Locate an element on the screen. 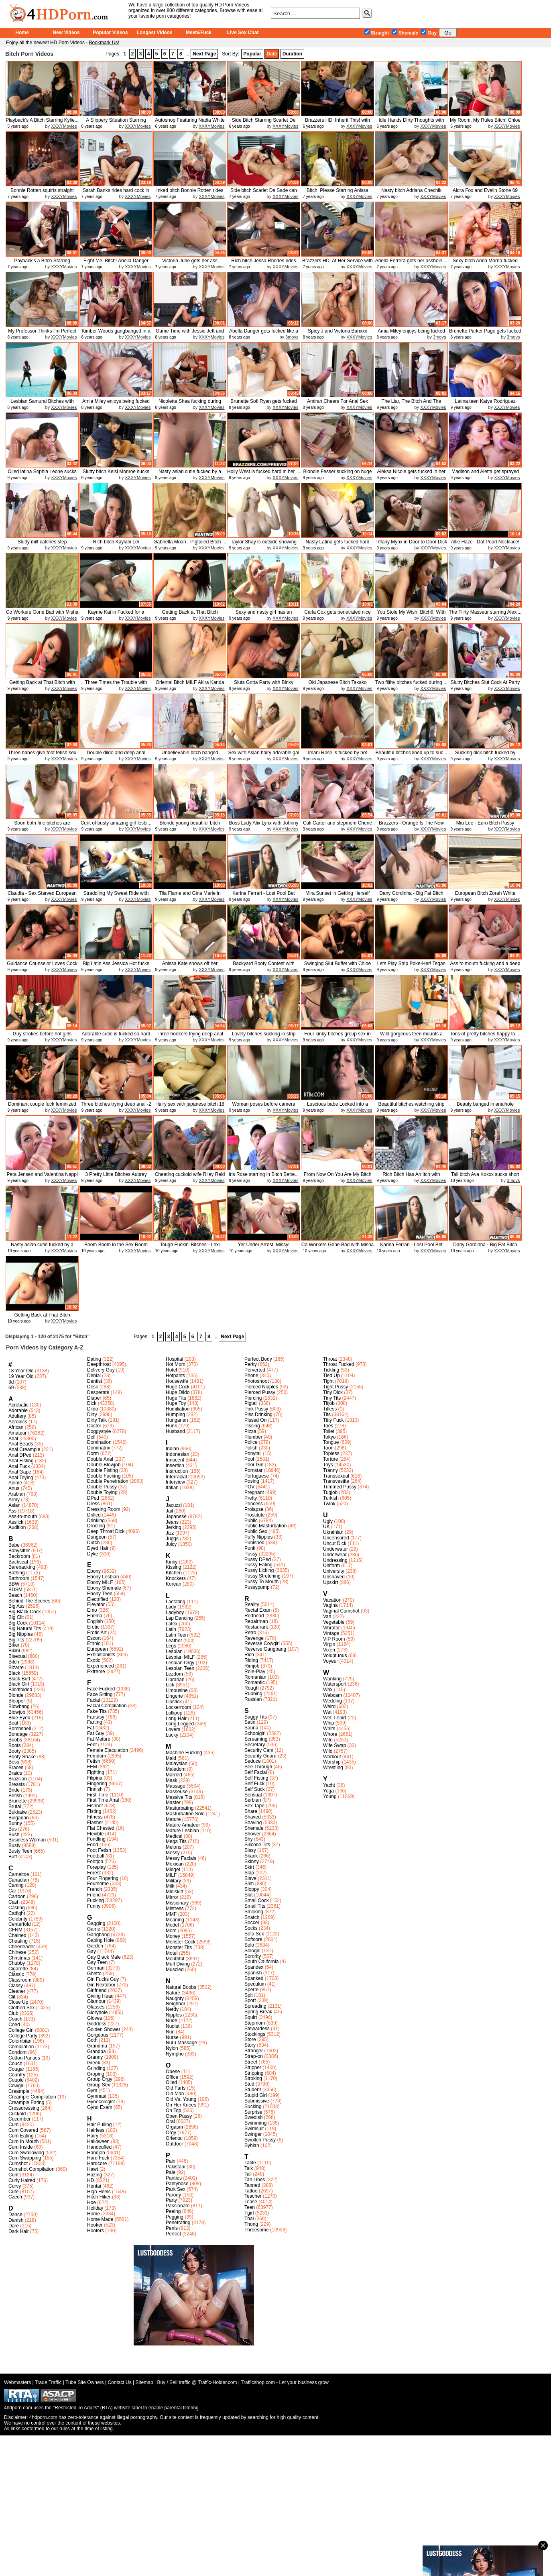 The image size is (551, 2576). Solo is located at coordinates (249, 1945).